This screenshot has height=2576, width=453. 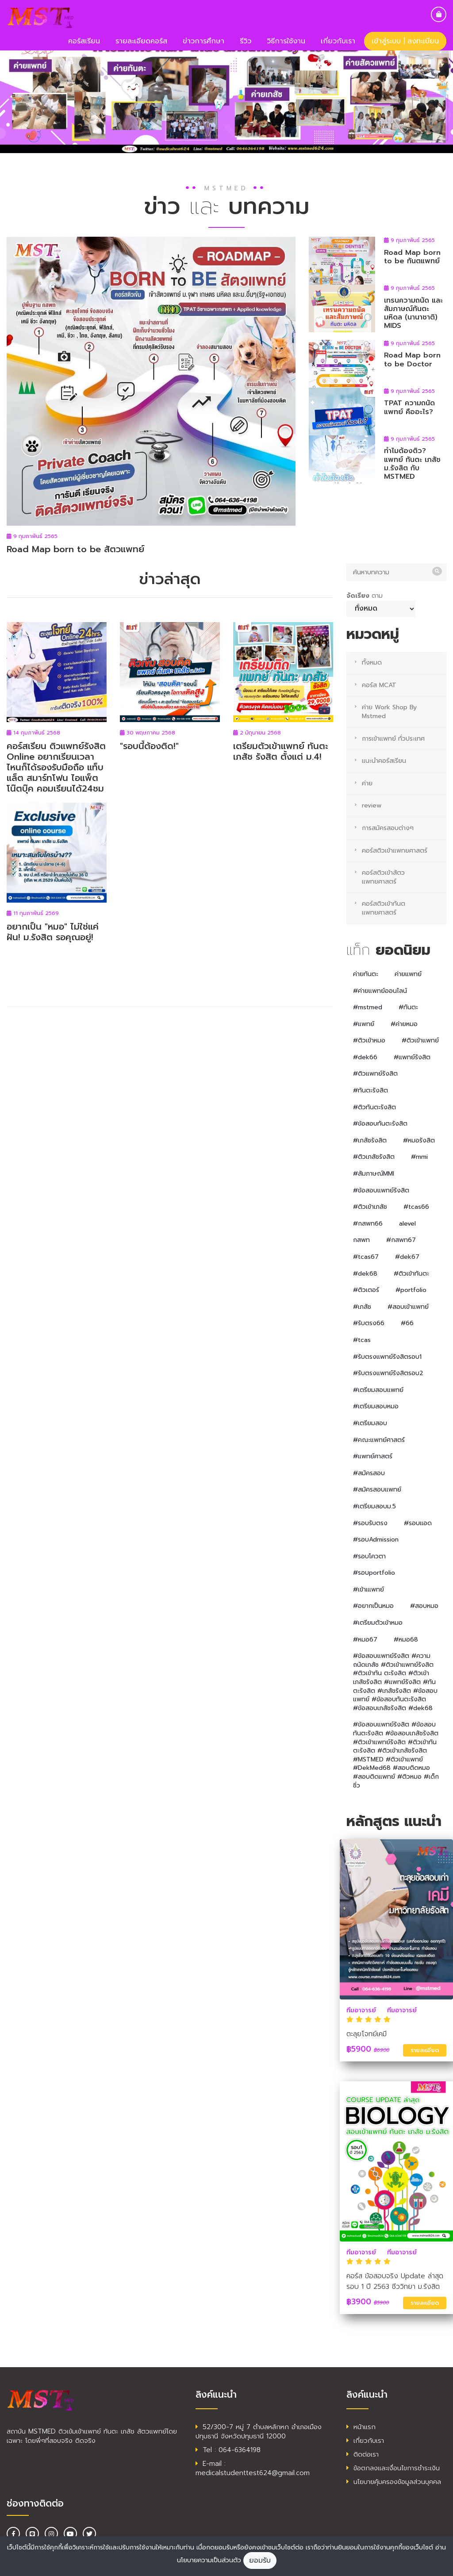 What do you see at coordinates (374, 1506) in the screenshot?
I see `#เตรียมสอบม.5` at bounding box center [374, 1506].